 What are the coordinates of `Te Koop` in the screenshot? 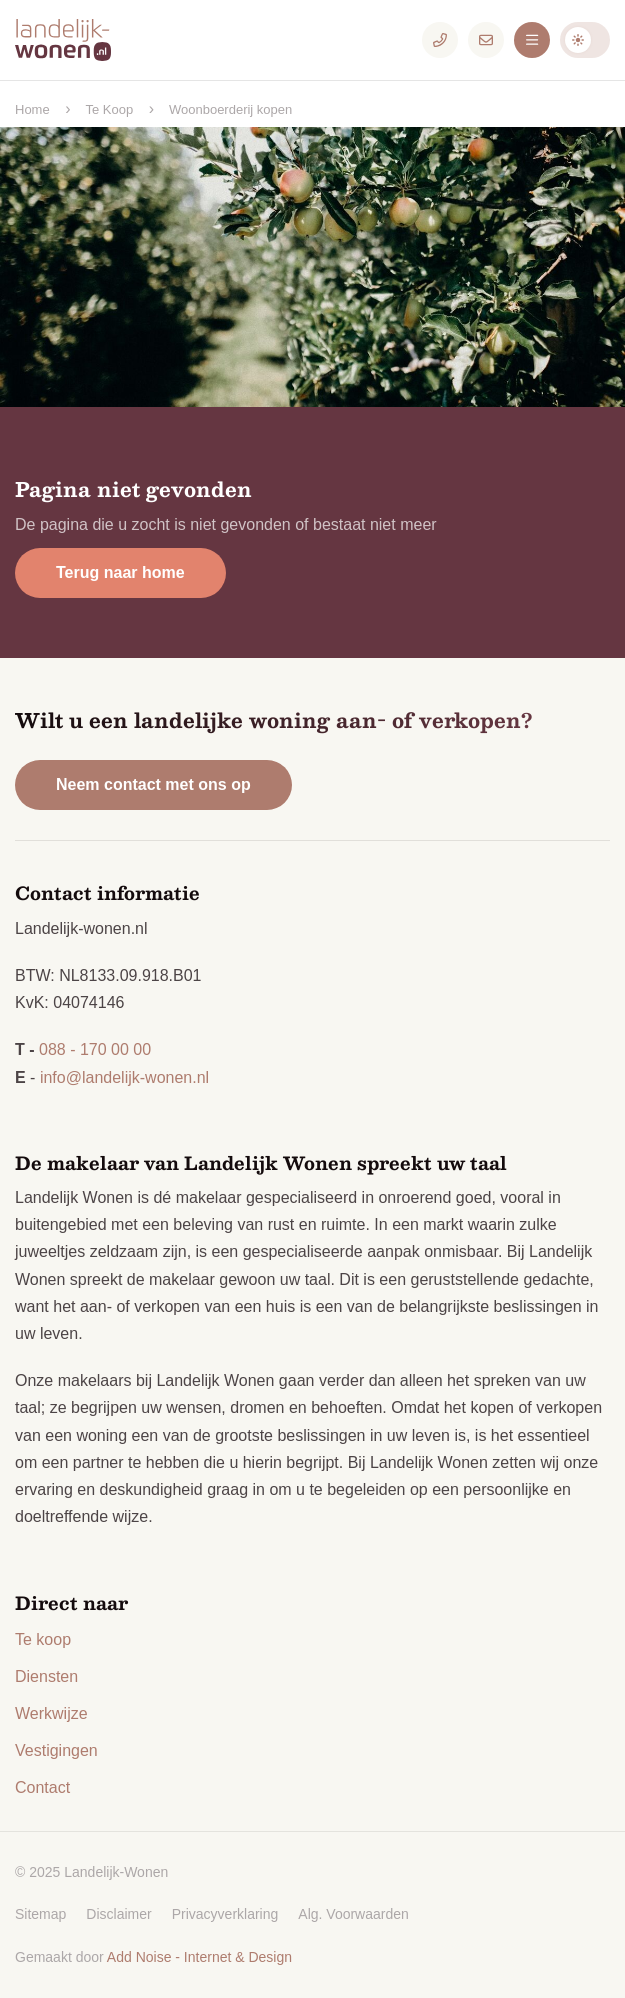 It's located at (109, 109).